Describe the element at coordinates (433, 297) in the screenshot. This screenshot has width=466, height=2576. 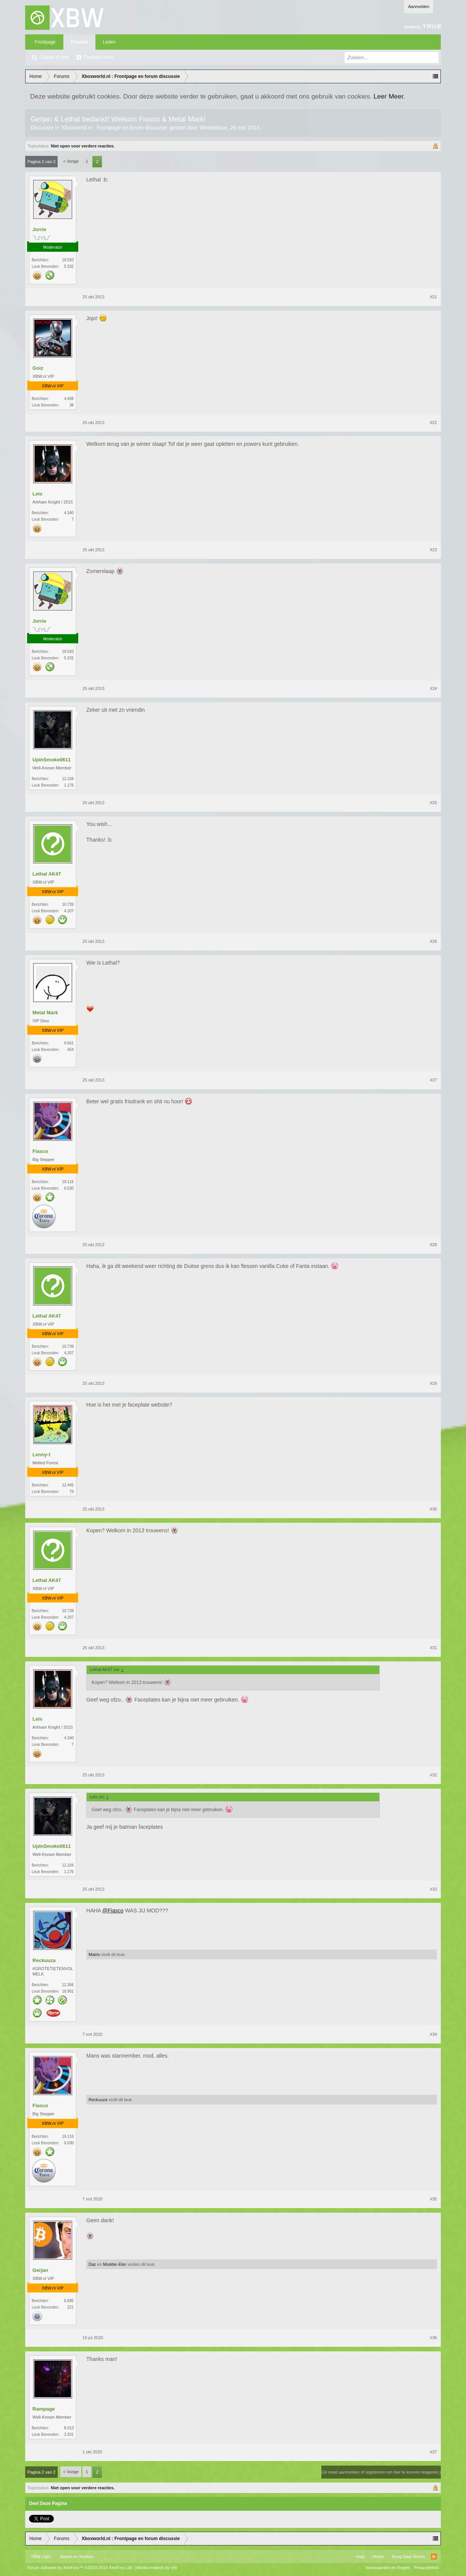
I see `#21` at that location.